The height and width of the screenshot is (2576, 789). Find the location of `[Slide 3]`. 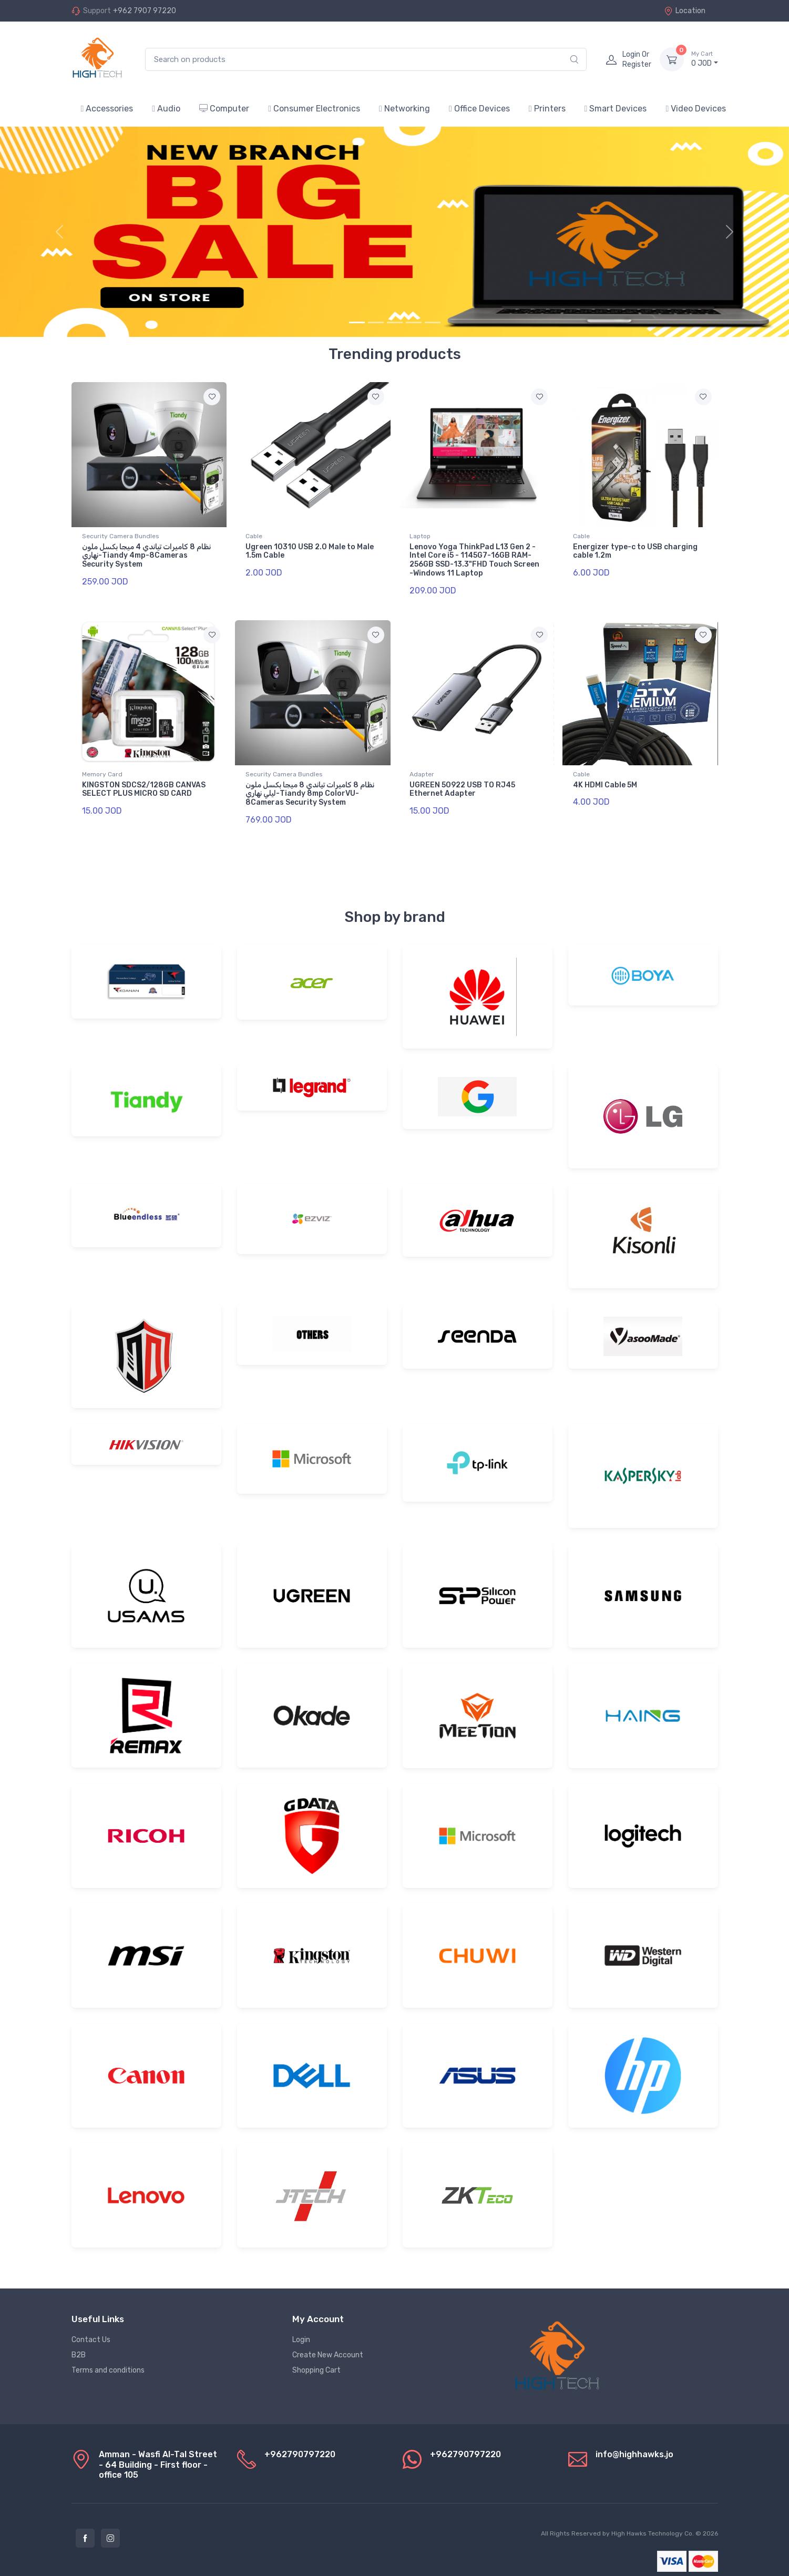

[Slide 3] is located at coordinates (395, 322).